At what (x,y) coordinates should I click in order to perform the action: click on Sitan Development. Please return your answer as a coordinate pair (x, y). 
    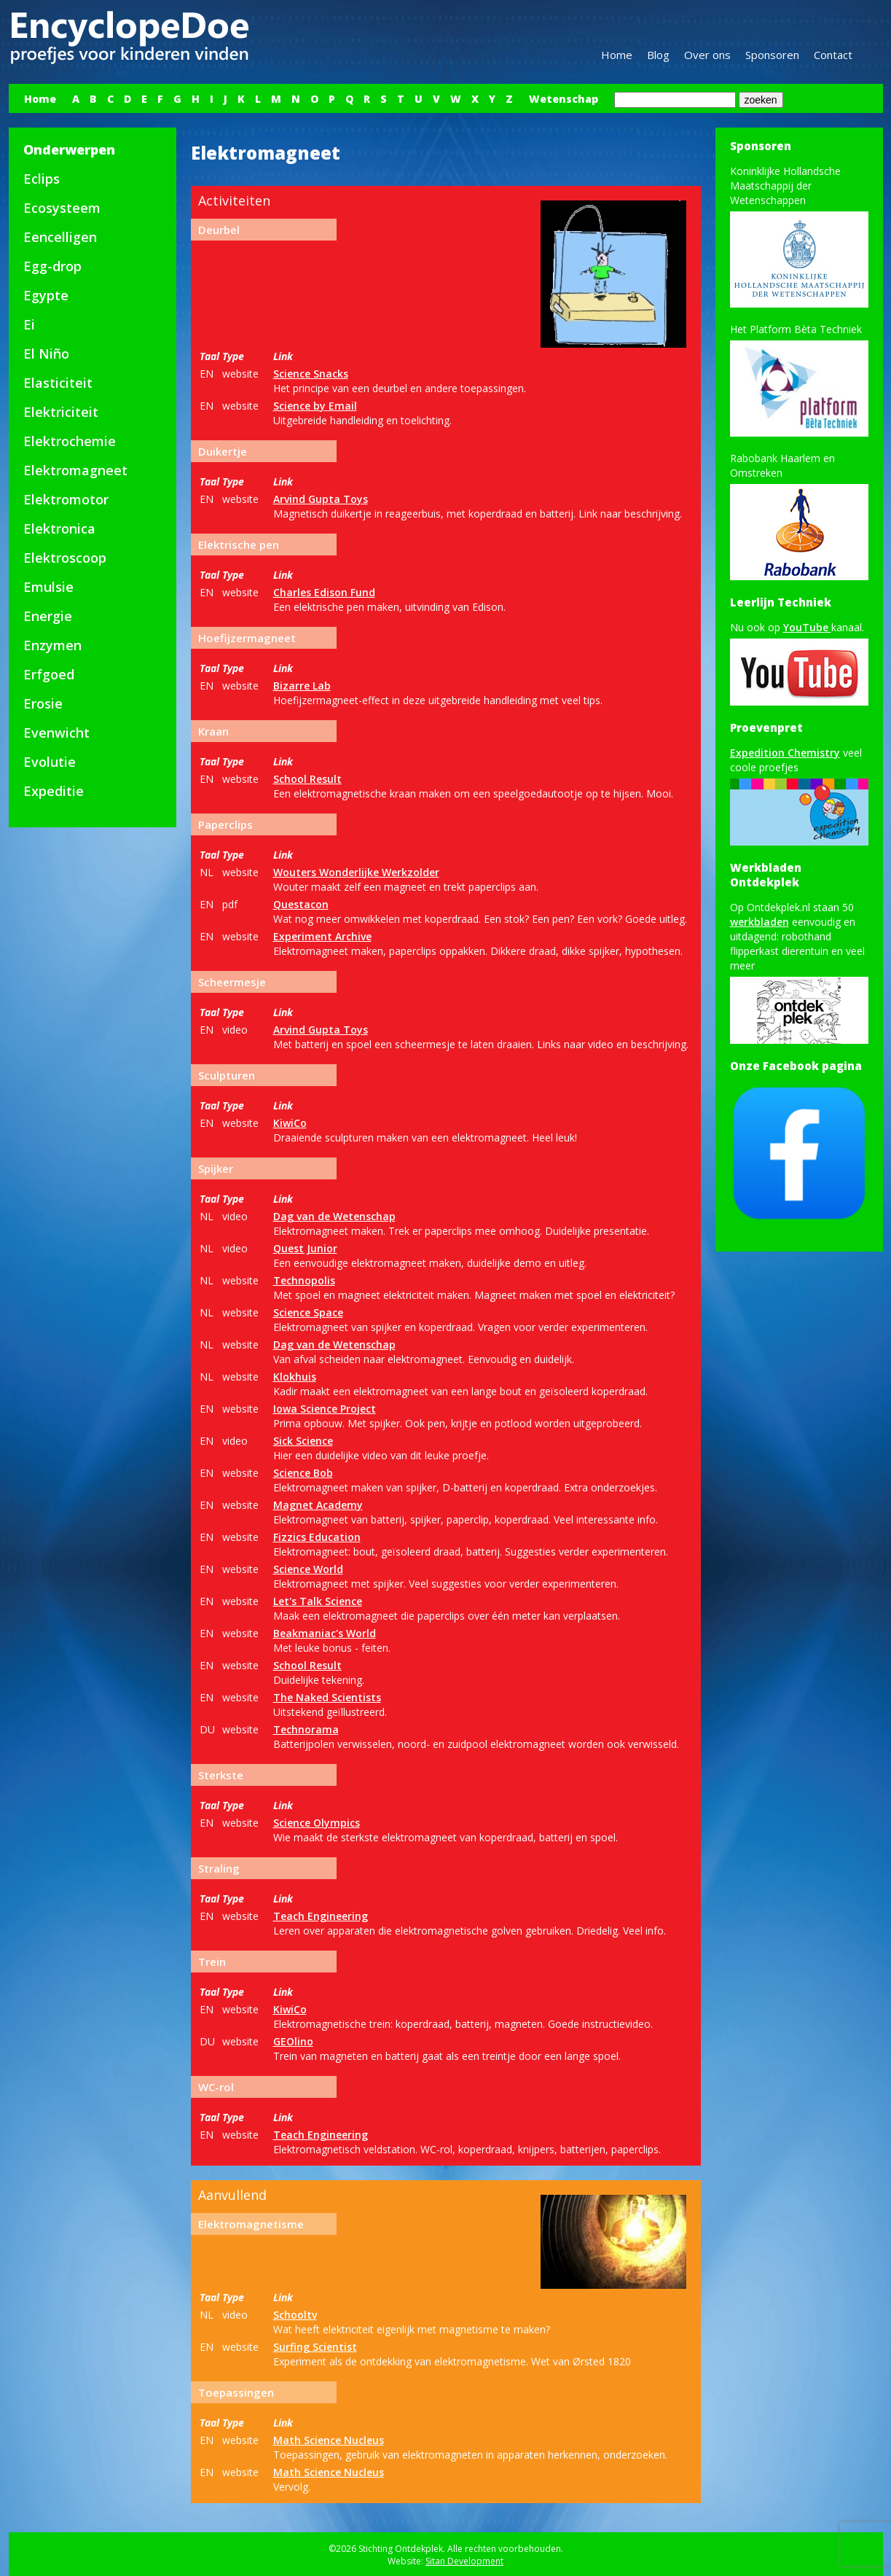
    Looking at the image, I should click on (464, 2561).